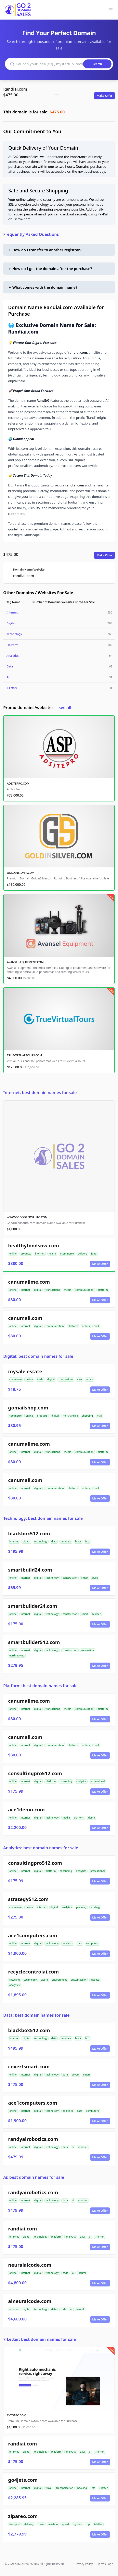  Describe the element at coordinates (97, 1781) in the screenshot. I see `professional` at that location.